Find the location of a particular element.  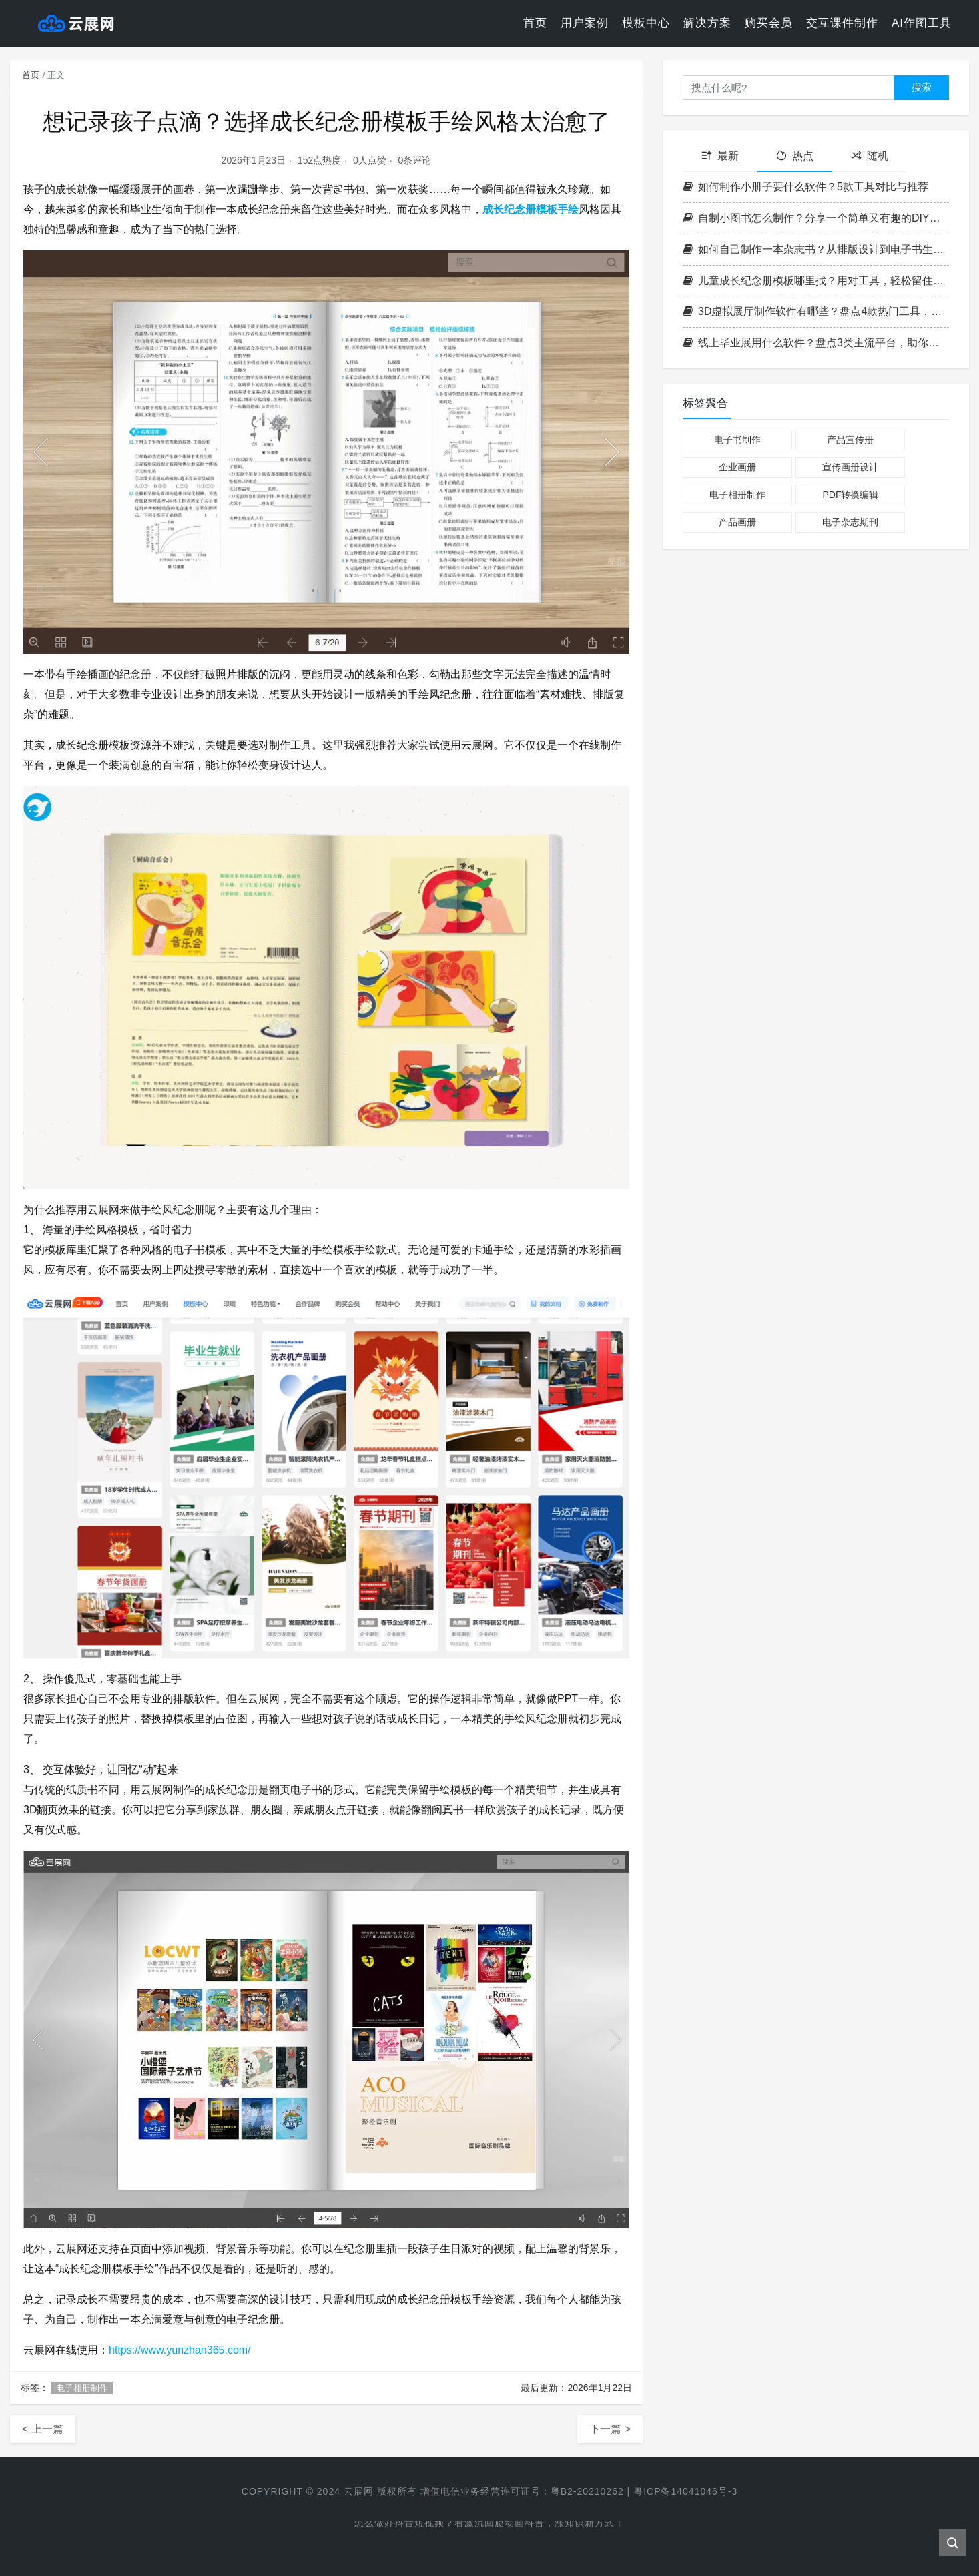

< 上一篇 is located at coordinates (42, 2429).